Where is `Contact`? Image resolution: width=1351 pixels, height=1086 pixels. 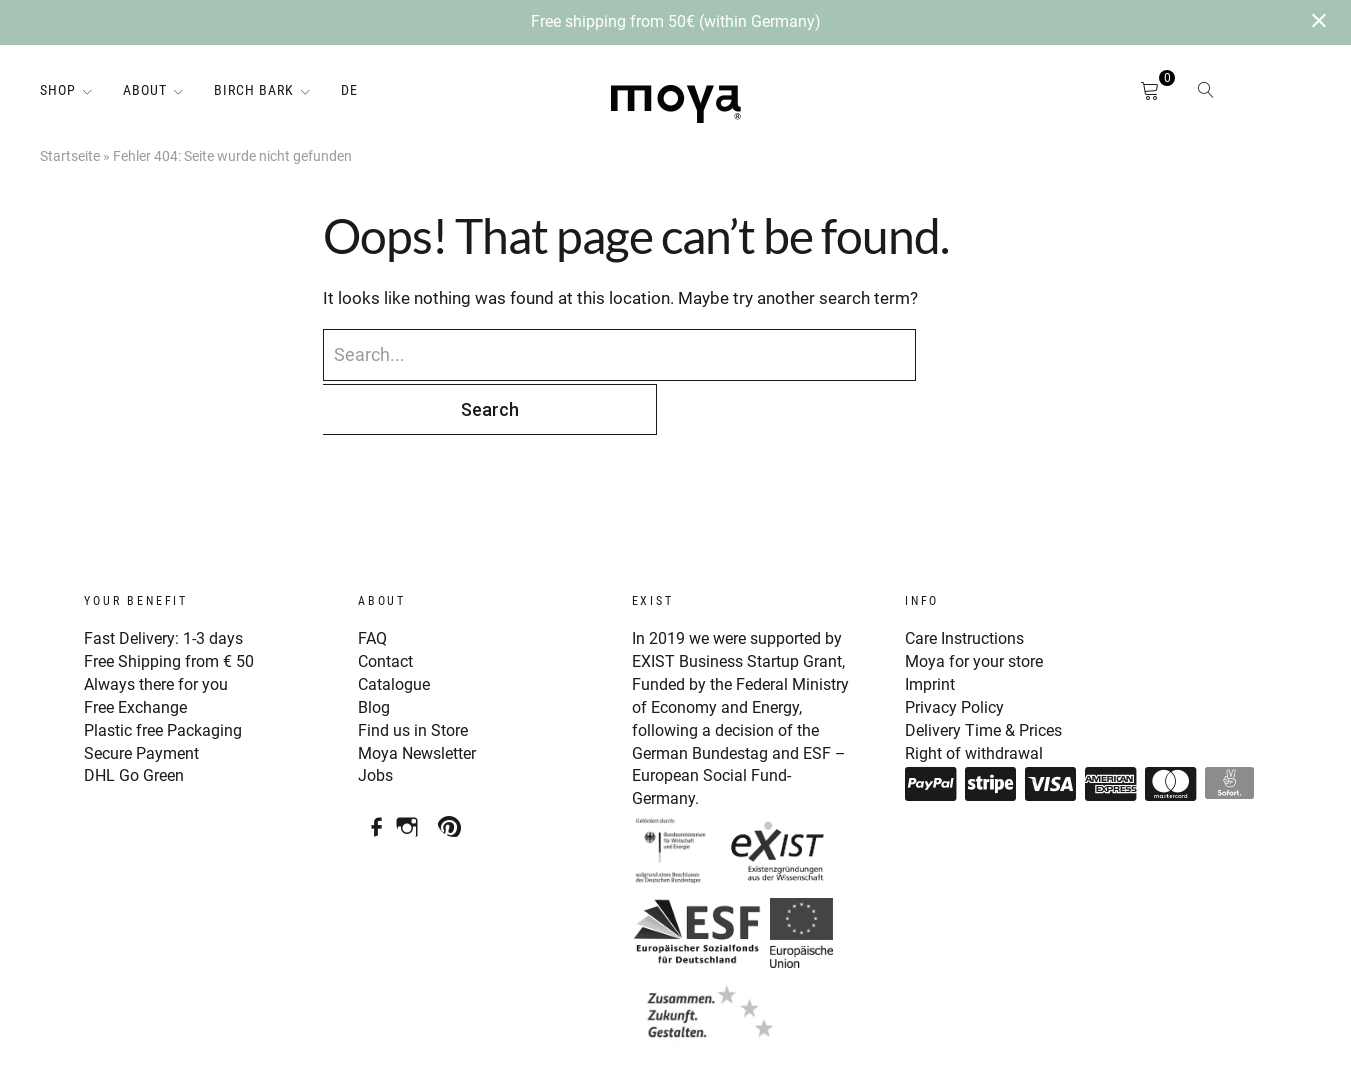
Contact is located at coordinates (388, 605).